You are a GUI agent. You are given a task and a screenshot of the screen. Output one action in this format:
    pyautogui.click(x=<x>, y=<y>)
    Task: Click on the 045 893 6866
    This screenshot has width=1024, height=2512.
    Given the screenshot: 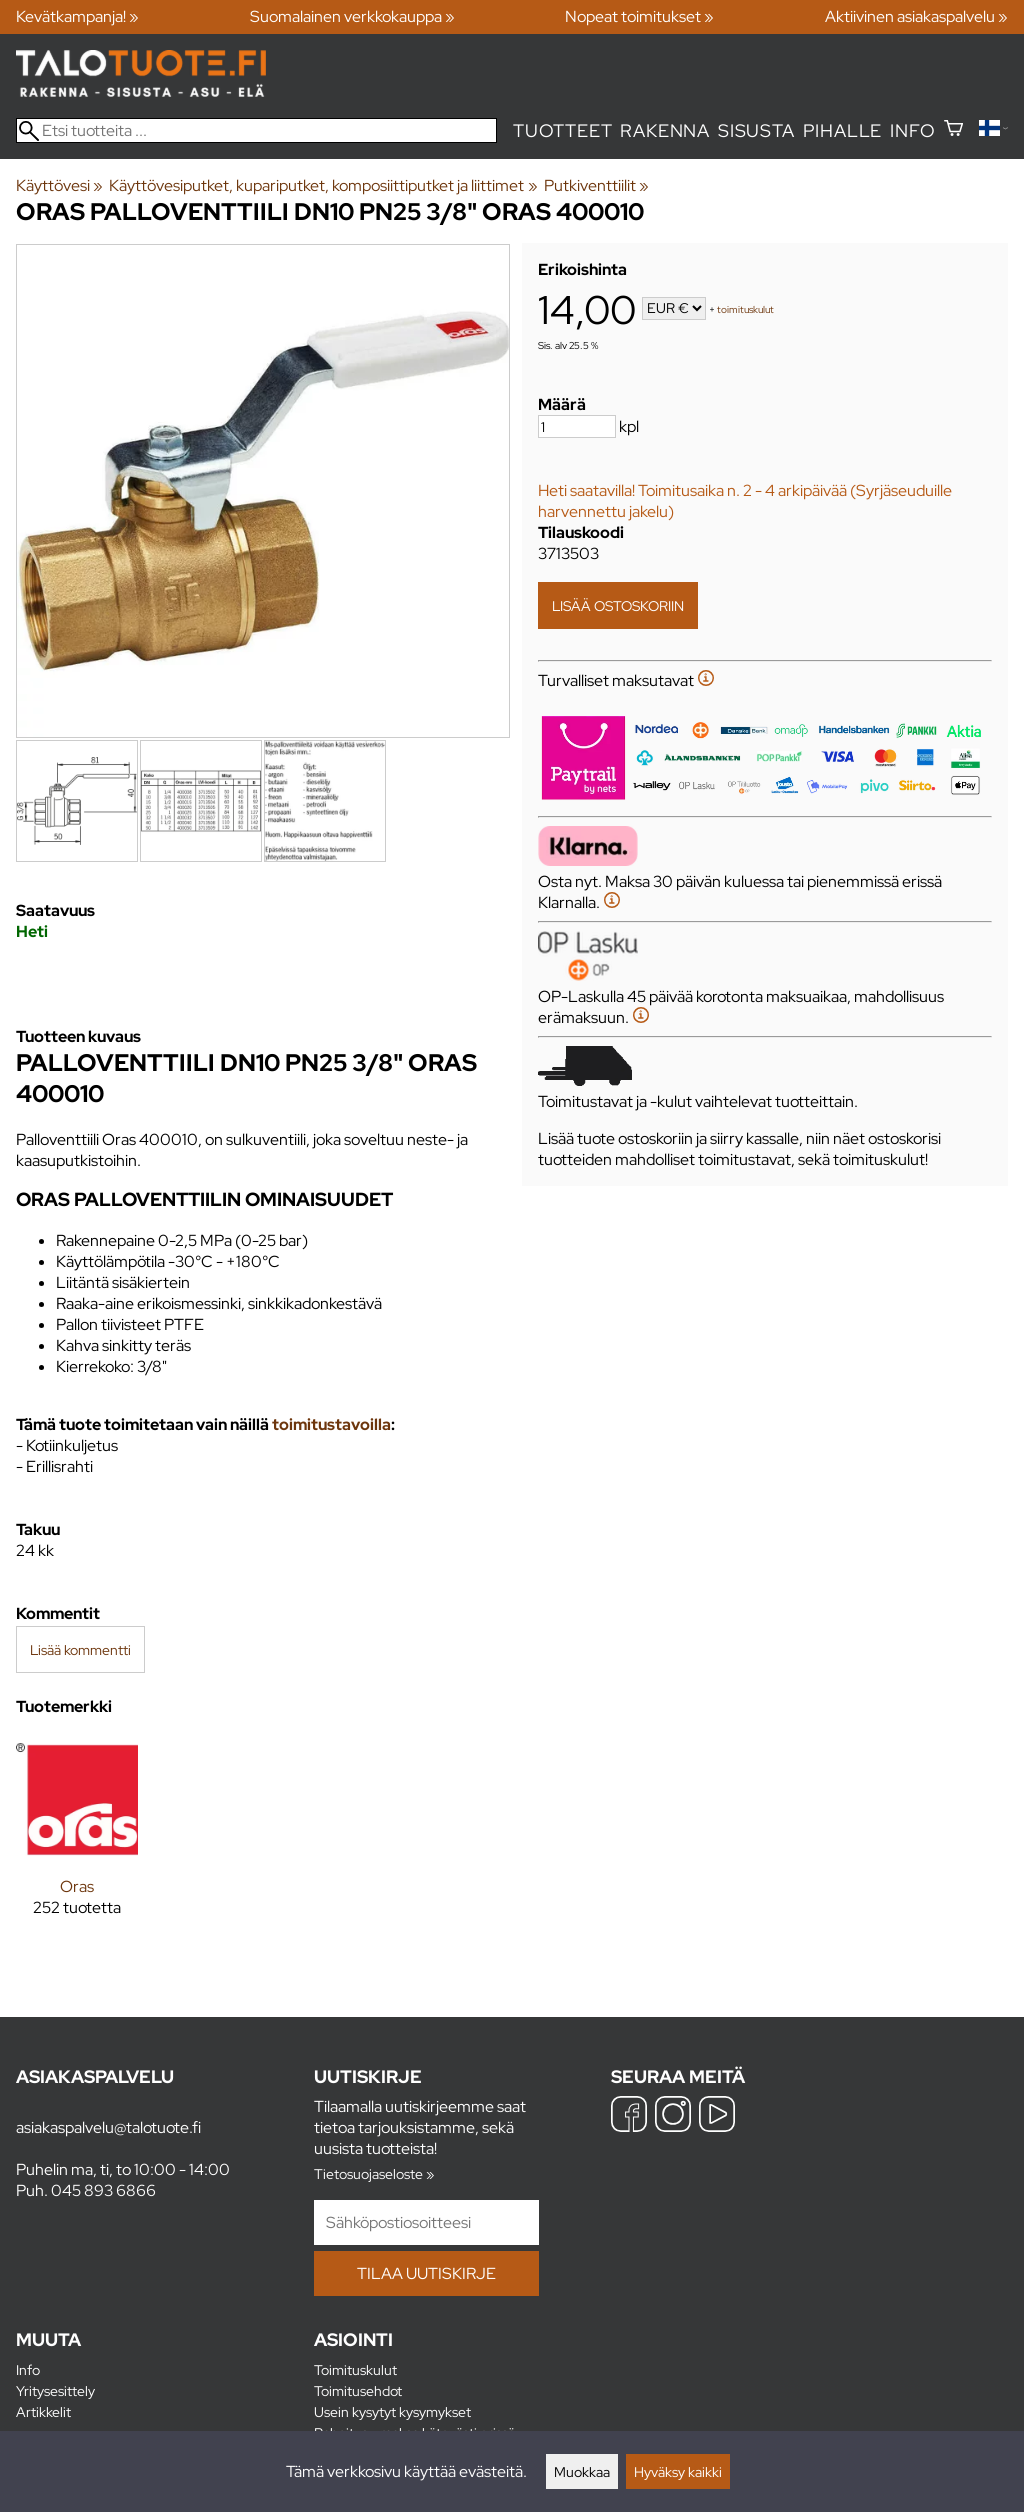 What is the action you would take?
    pyautogui.click(x=103, y=2190)
    